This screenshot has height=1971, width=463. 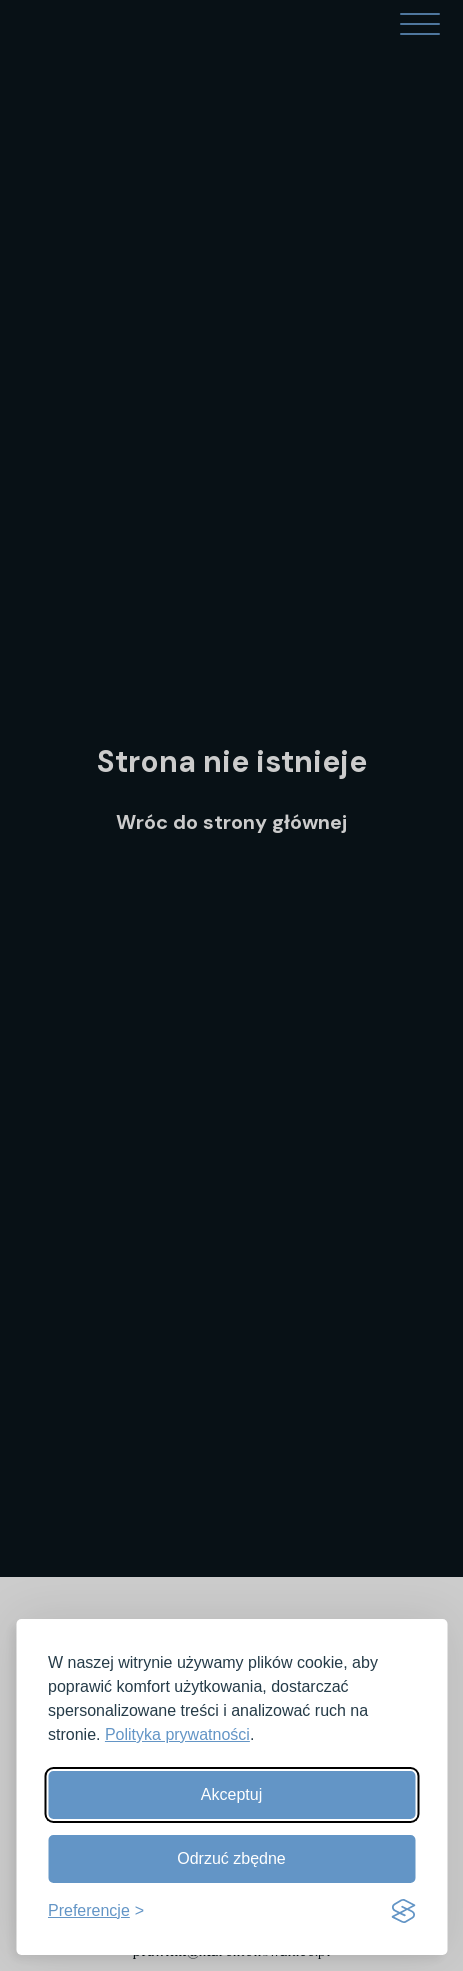 I want to click on Polityka prywatności, so click(x=177, y=1734).